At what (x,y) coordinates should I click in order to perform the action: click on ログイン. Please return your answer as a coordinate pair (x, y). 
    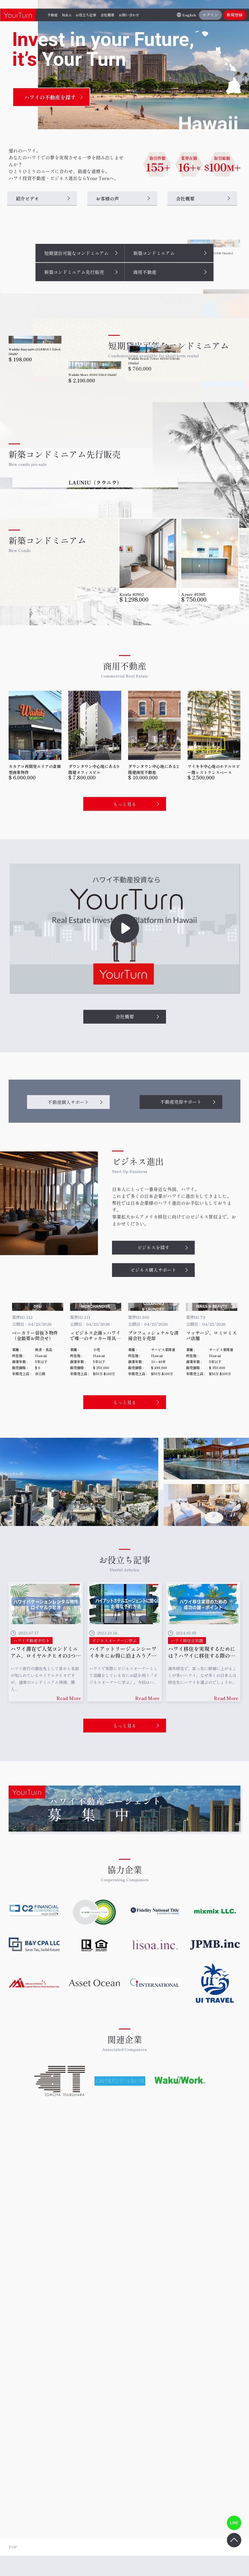
    Looking at the image, I should click on (210, 14).